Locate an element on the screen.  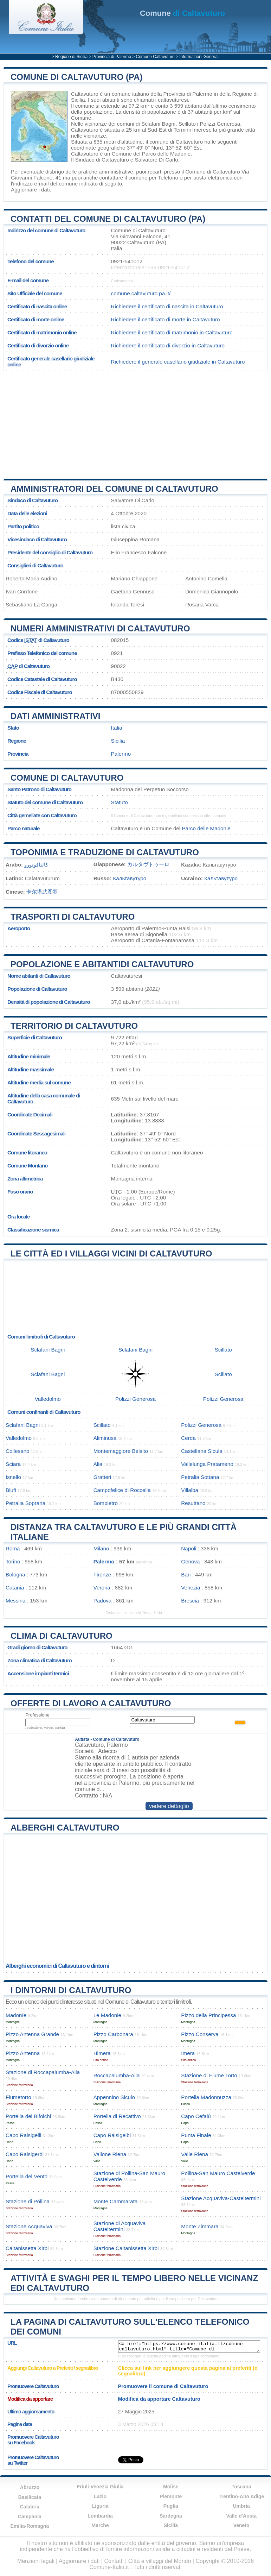
Firenze is located at coordinates (102, 1574).